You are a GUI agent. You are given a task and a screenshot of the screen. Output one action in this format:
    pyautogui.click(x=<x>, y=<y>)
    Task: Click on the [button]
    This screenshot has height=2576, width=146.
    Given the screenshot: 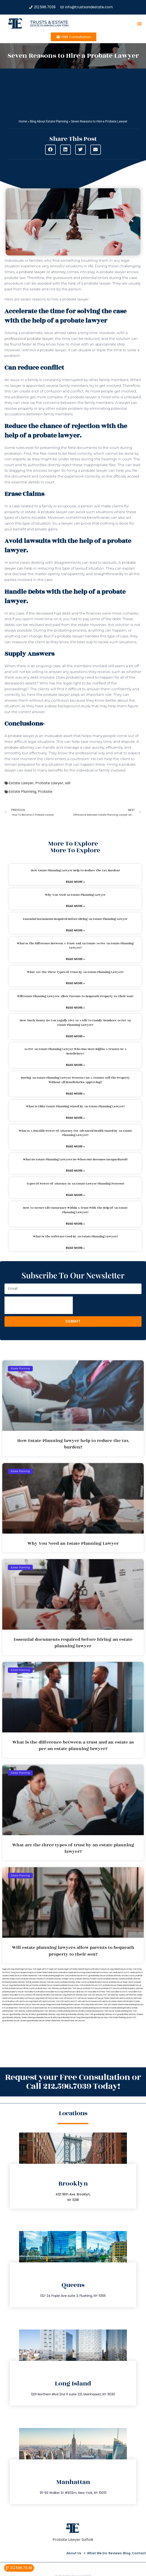 What is the action you would take?
    pyautogui.click(x=139, y=23)
    